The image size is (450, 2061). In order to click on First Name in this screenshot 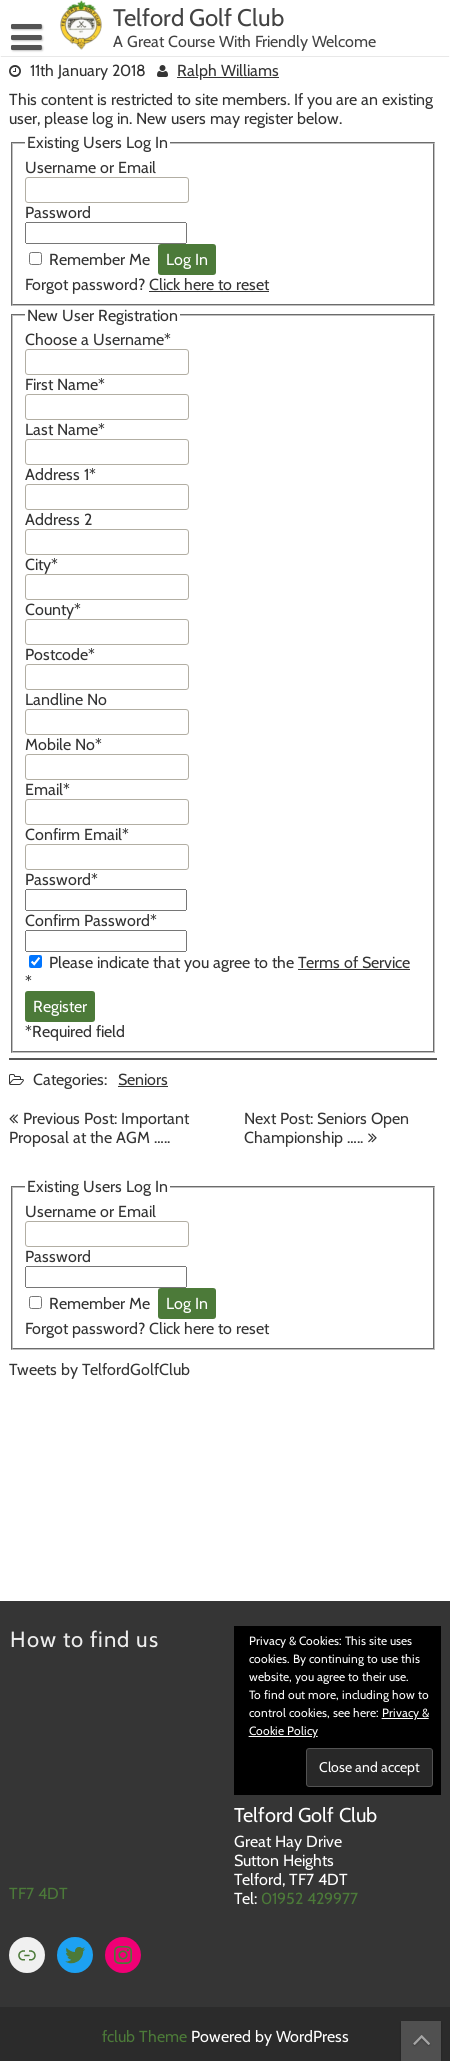, I will do `click(65, 384)`.